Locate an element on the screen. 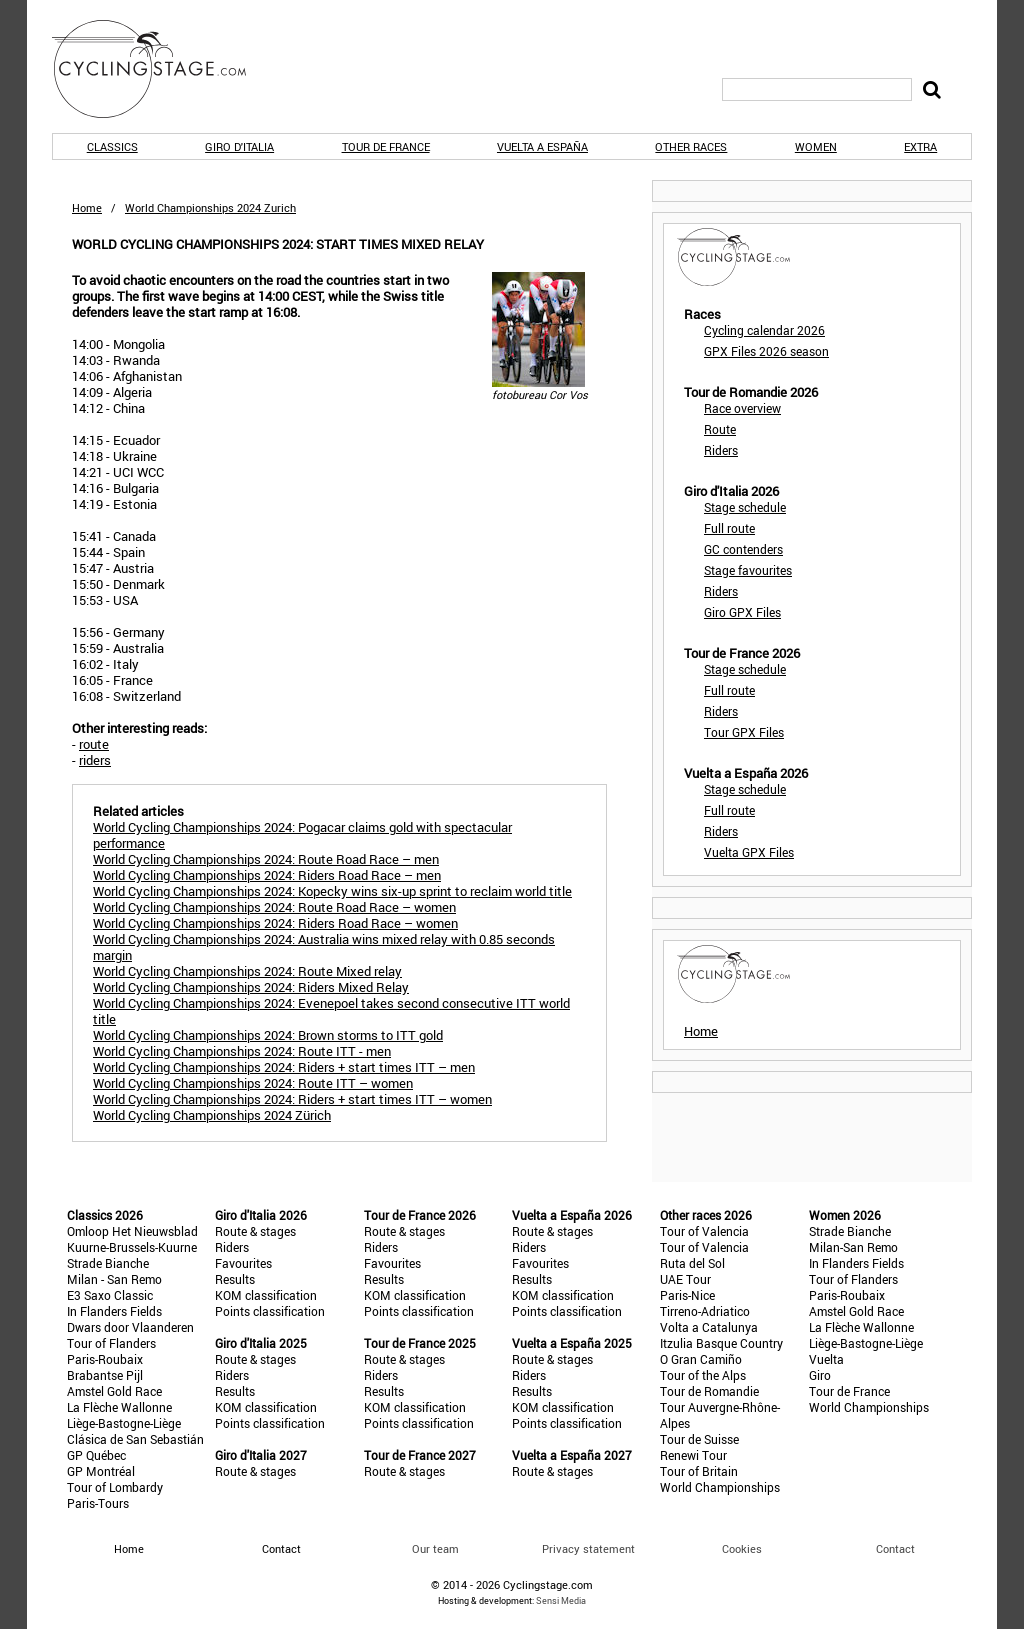 Image resolution: width=1024 pixels, height=1629 pixels. Classics is located at coordinates (112, 146).